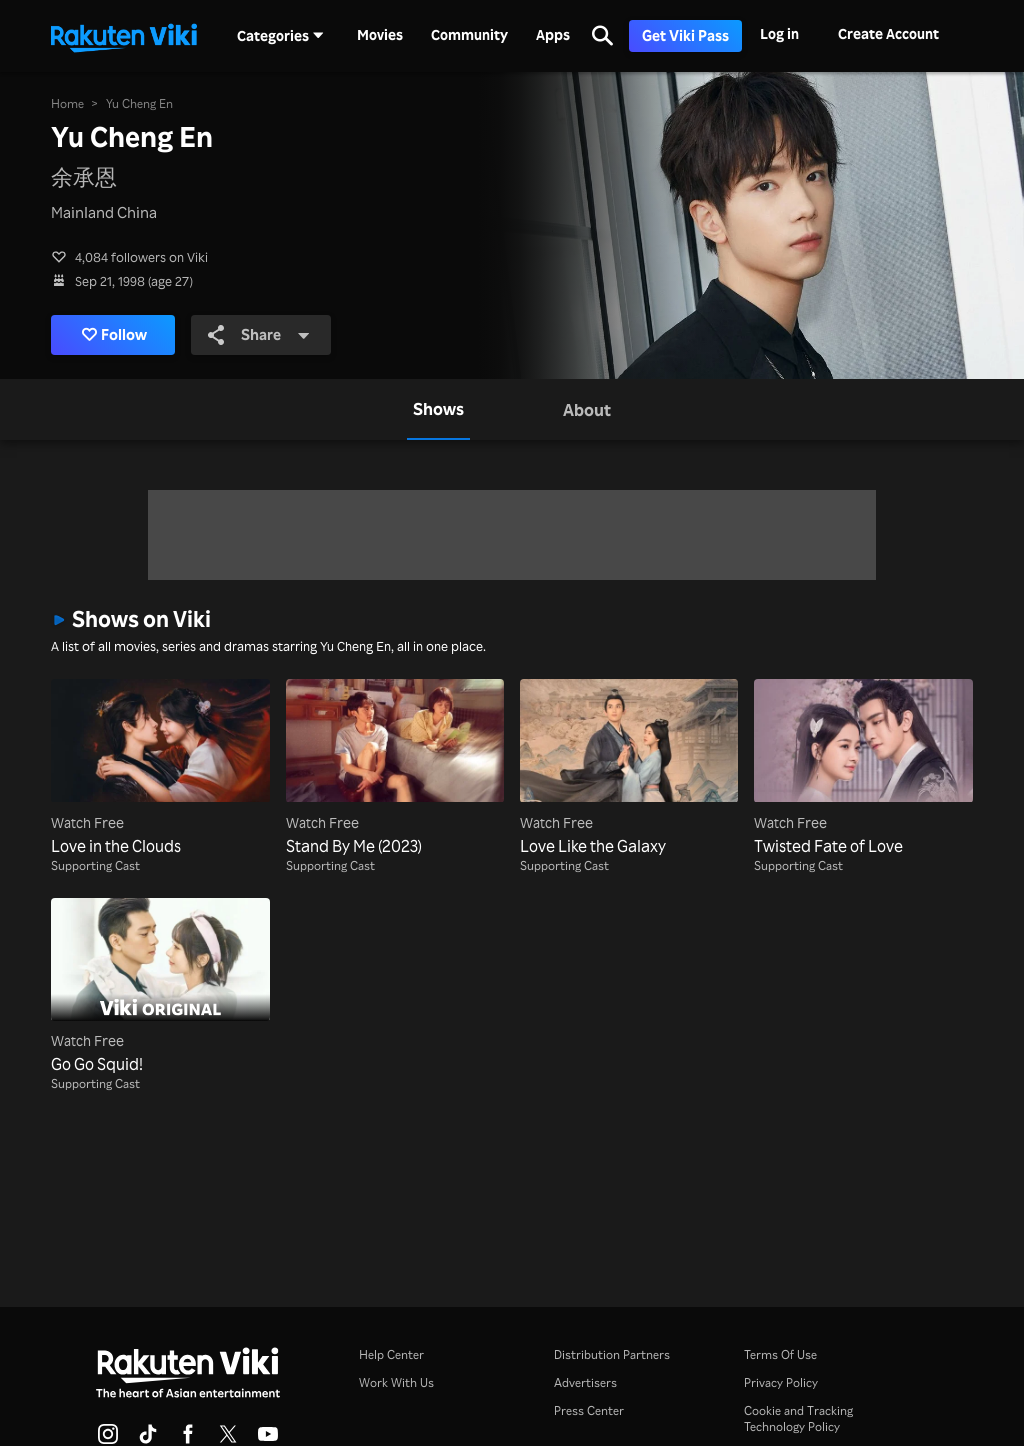 The width and height of the screenshot is (1024, 1446). Describe the element at coordinates (260, 335) in the screenshot. I see `Share` at that location.